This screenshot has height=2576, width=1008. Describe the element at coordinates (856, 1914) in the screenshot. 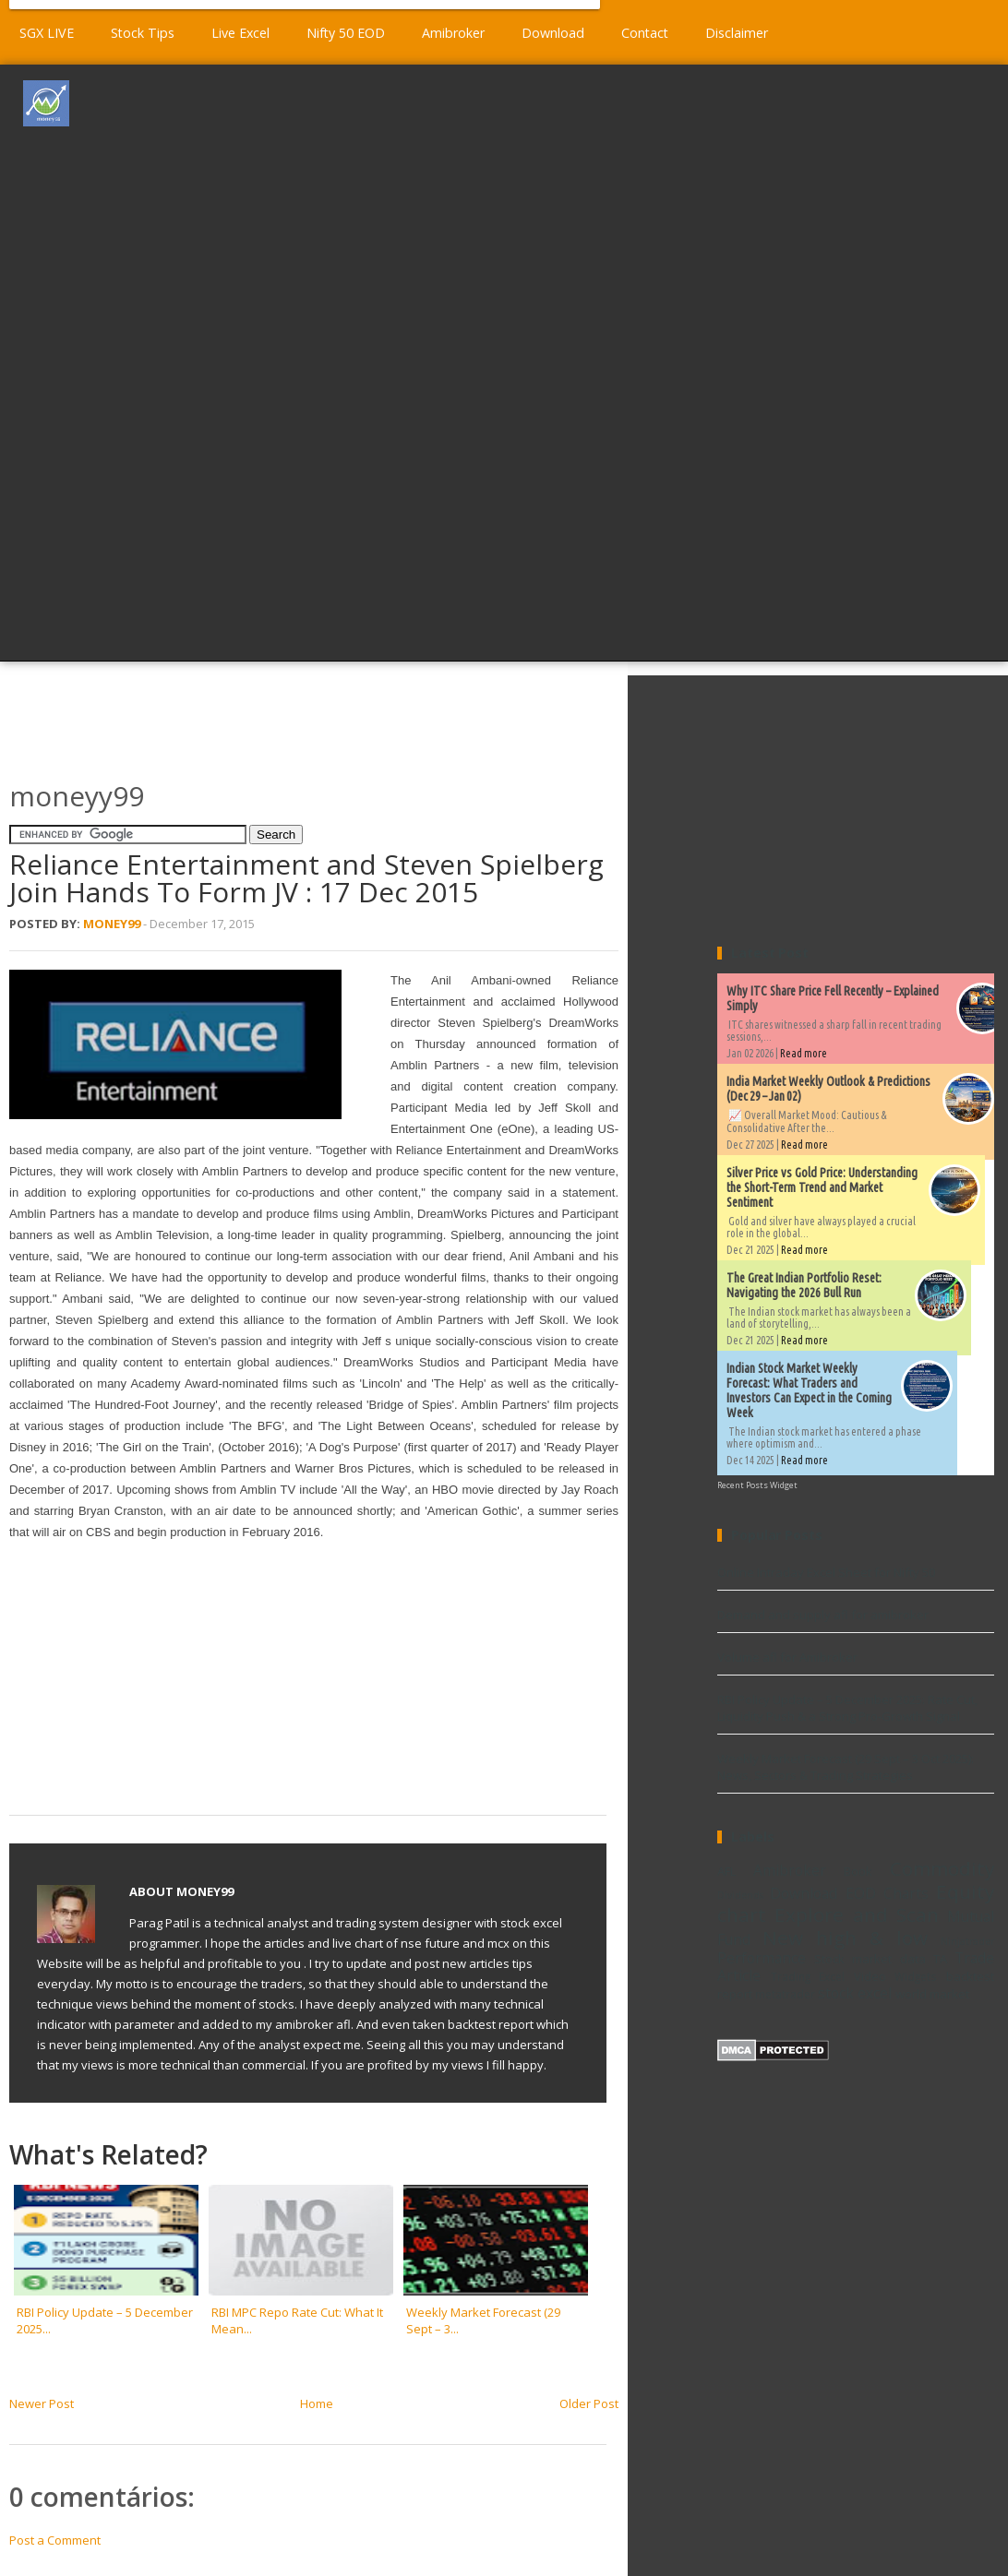

I see `Explore and Scan` at that location.